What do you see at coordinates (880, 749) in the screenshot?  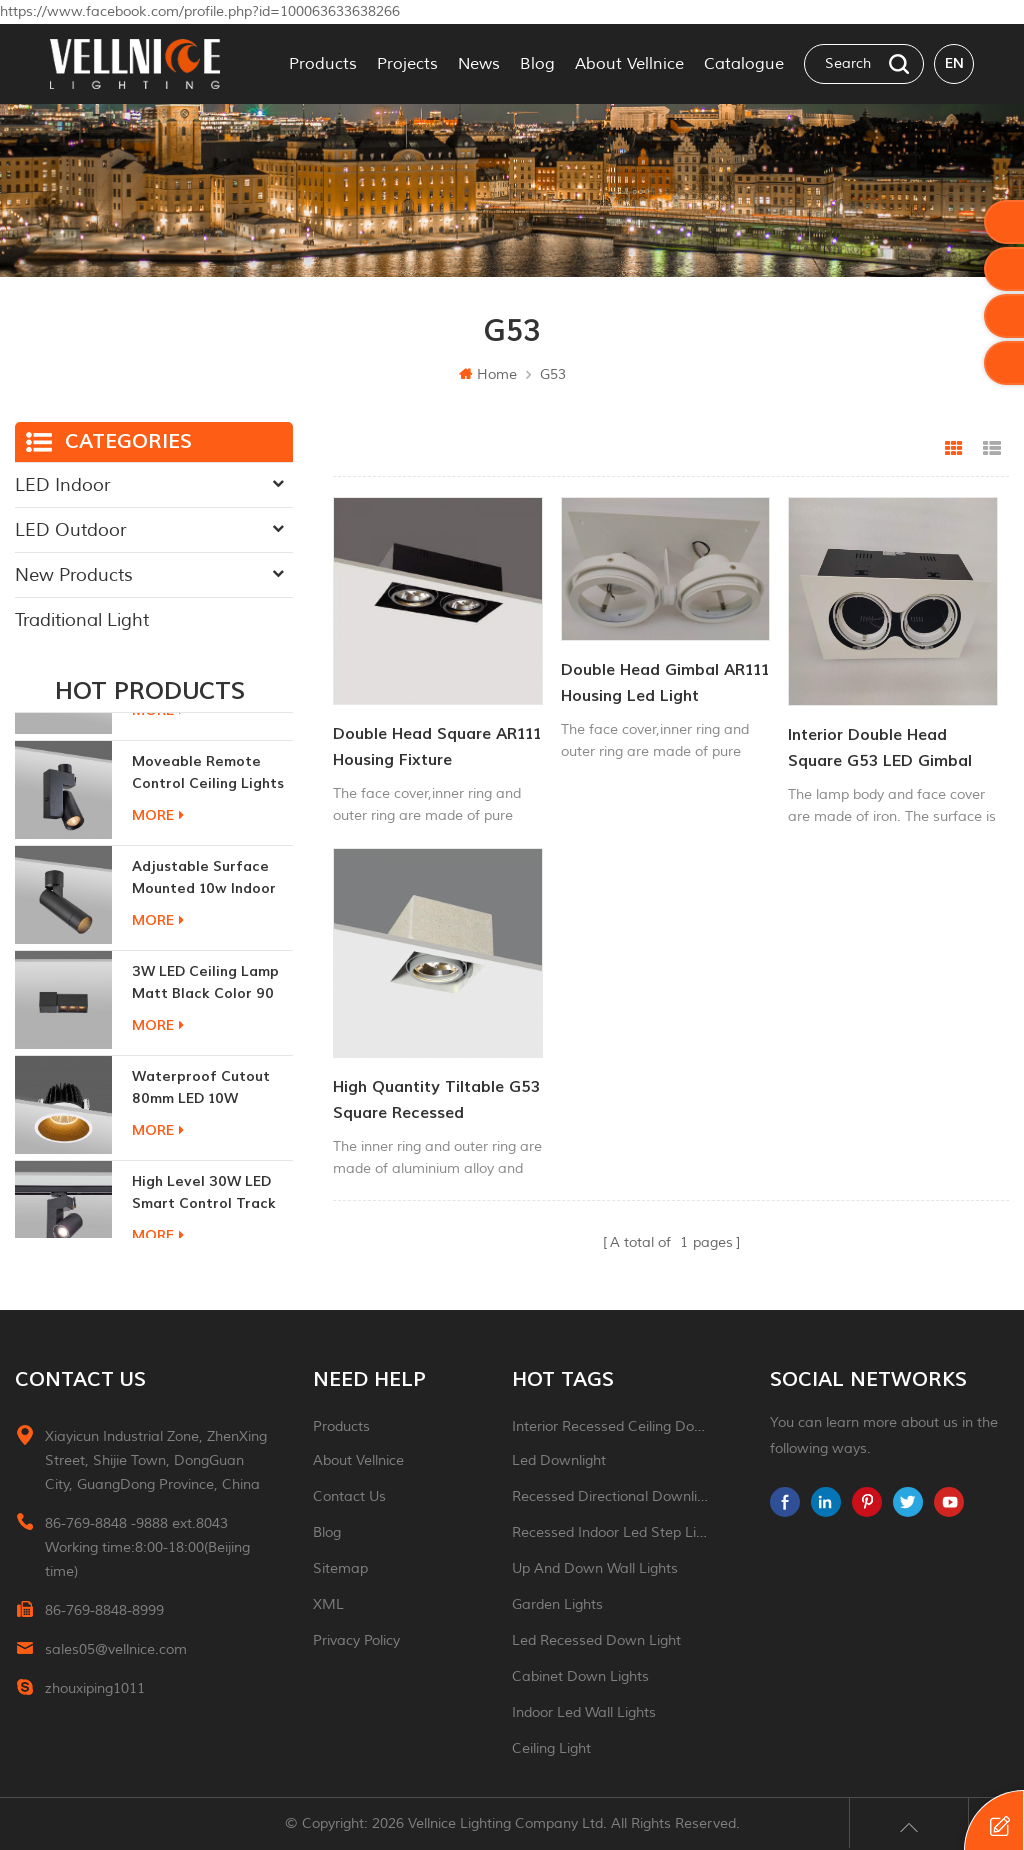 I see `Interior Double head Square G53 LED Gimbal light` at bounding box center [880, 749].